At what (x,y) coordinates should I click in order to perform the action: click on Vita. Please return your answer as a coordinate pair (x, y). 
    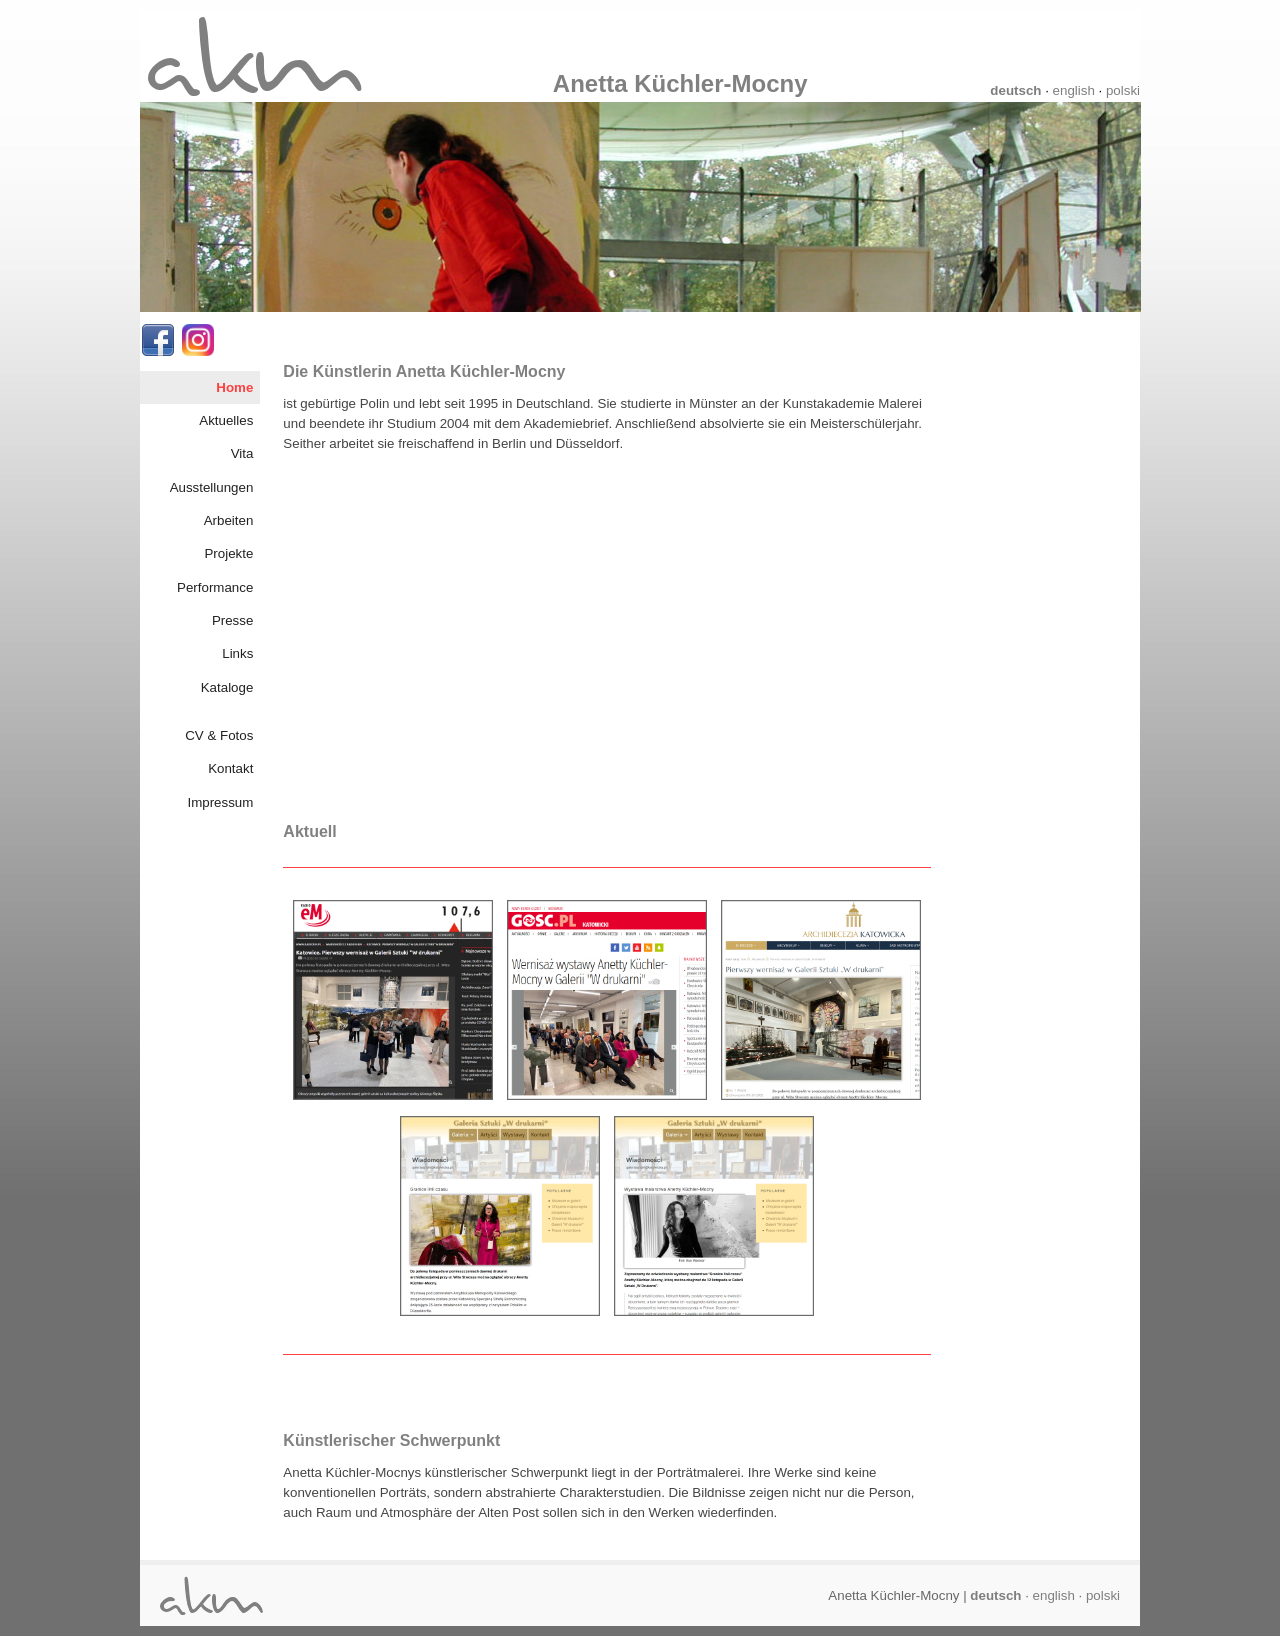
    Looking at the image, I should click on (242, 453).